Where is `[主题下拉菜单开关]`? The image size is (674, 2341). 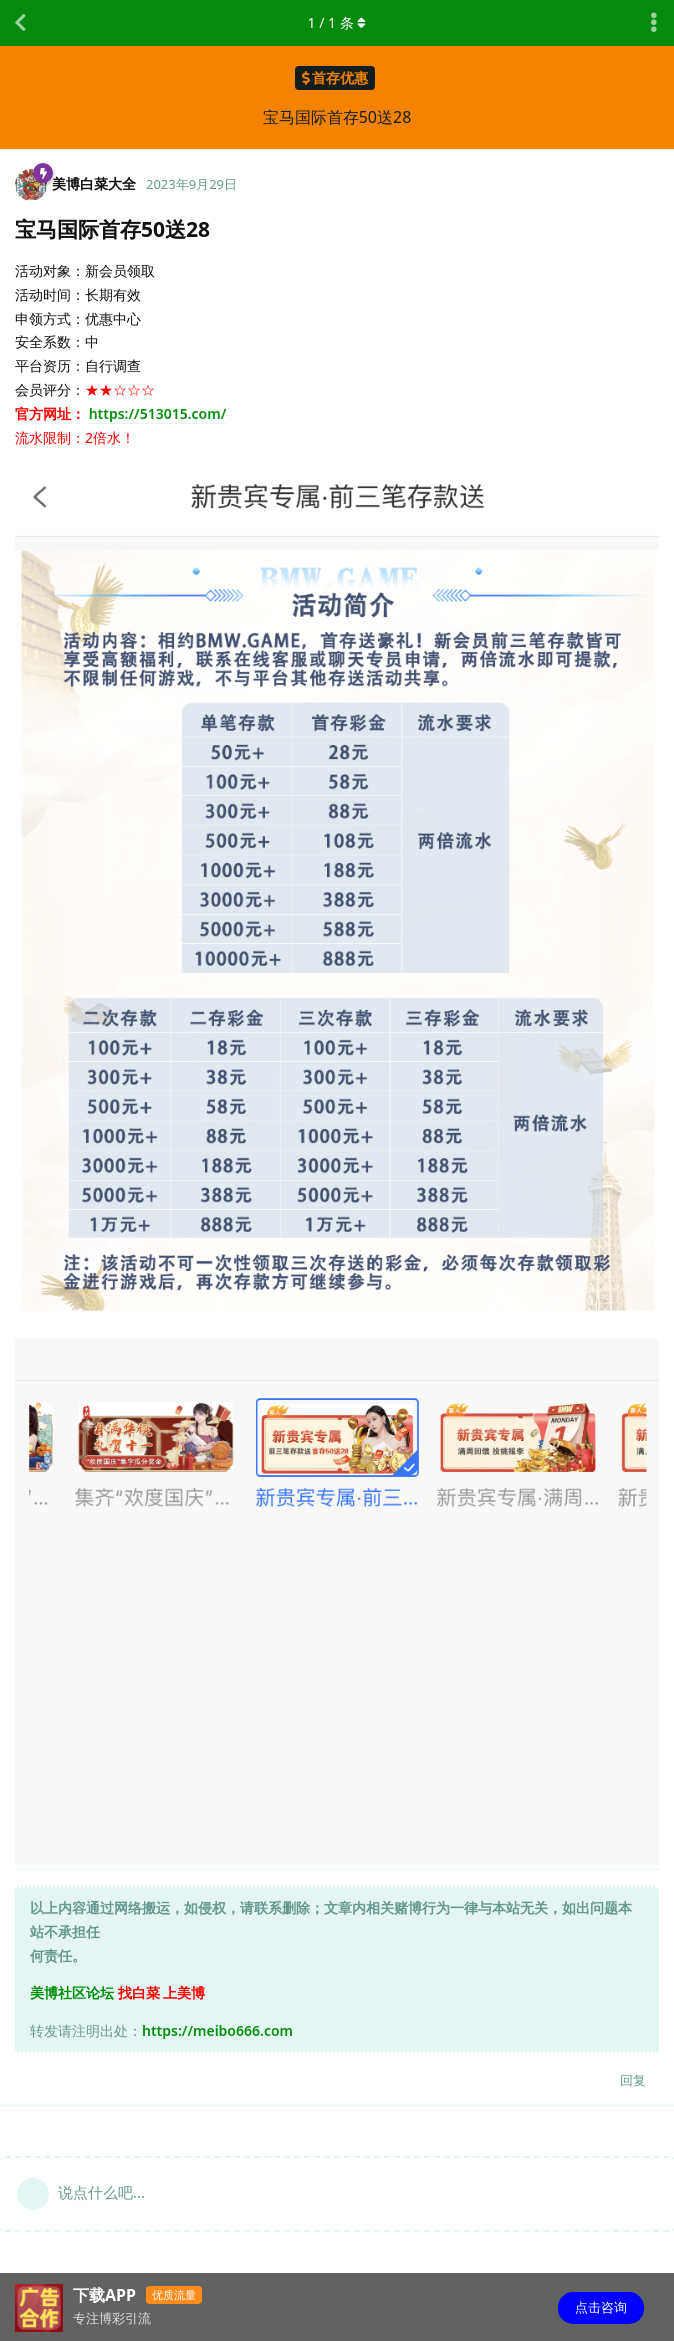
[主题下拉菜单开关] is located at coordinates (654, 23).